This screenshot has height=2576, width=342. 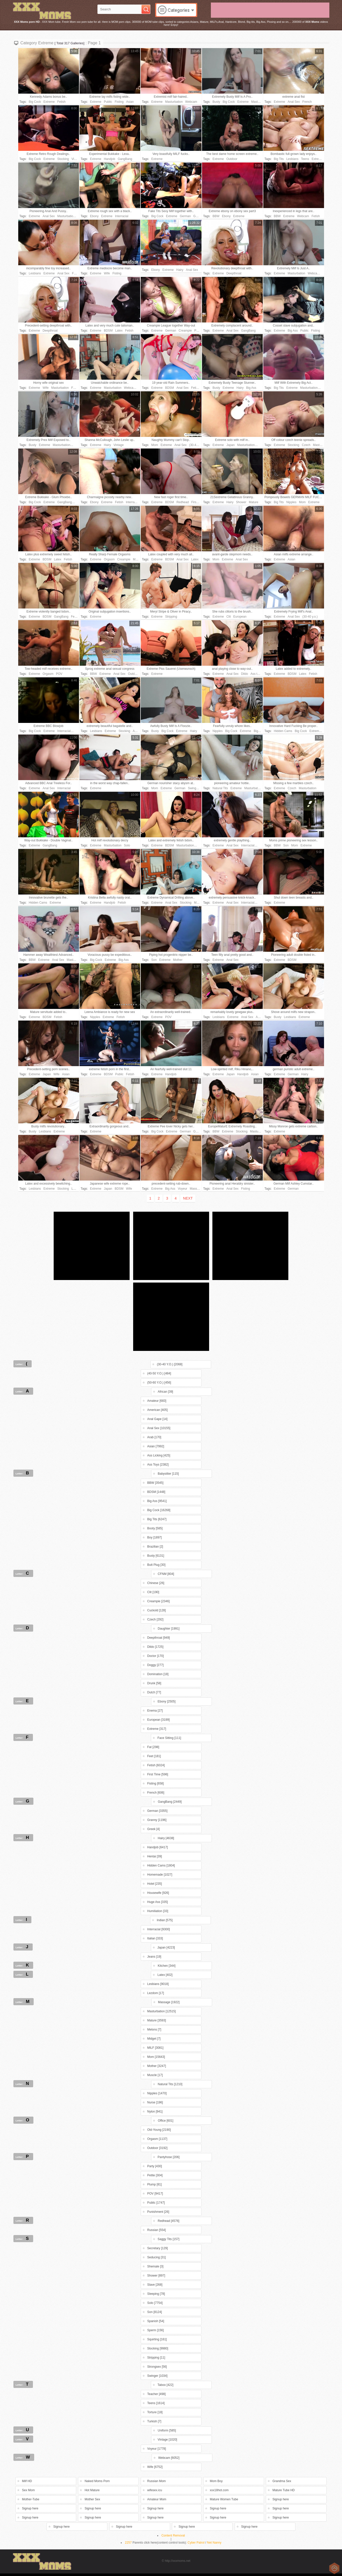 I want to click on Sleeping, so click(x=156, y=2294).